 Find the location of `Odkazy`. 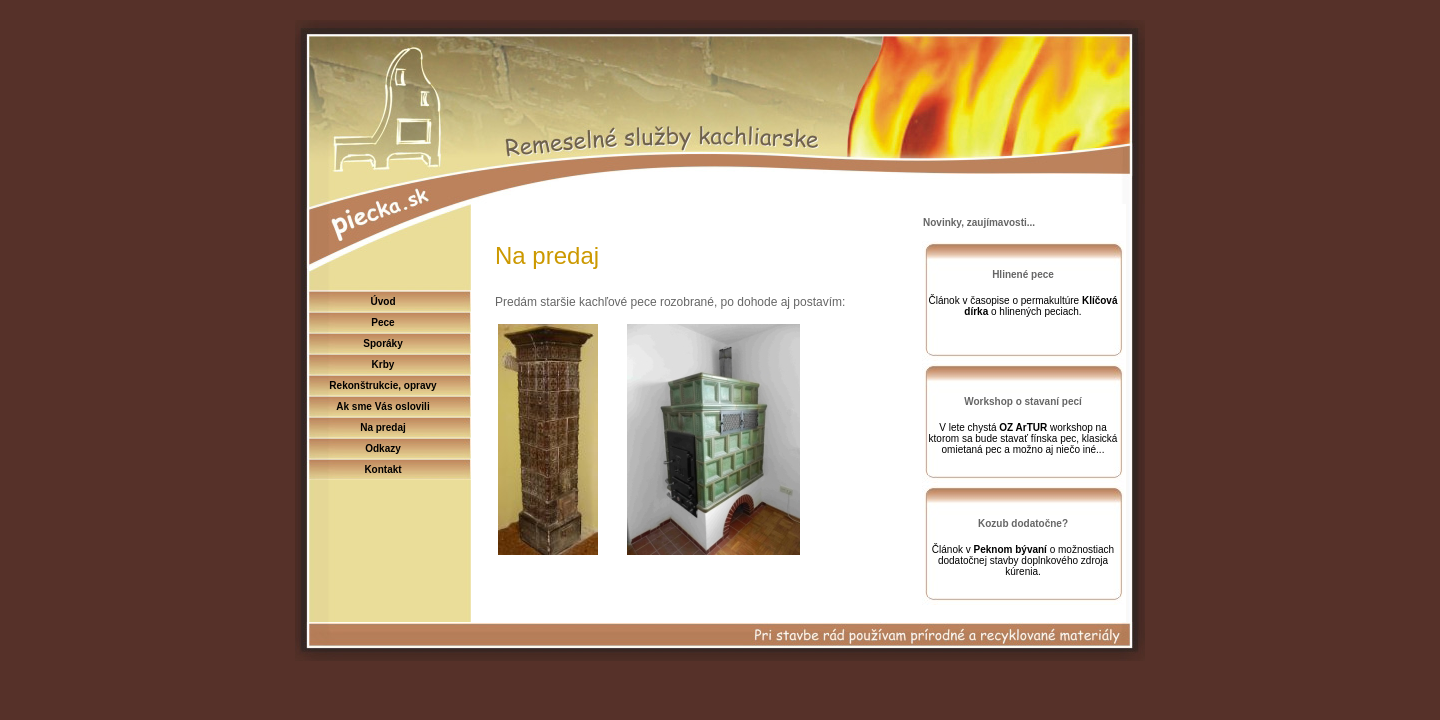

Odkazy is located at coordinates (383, 448).